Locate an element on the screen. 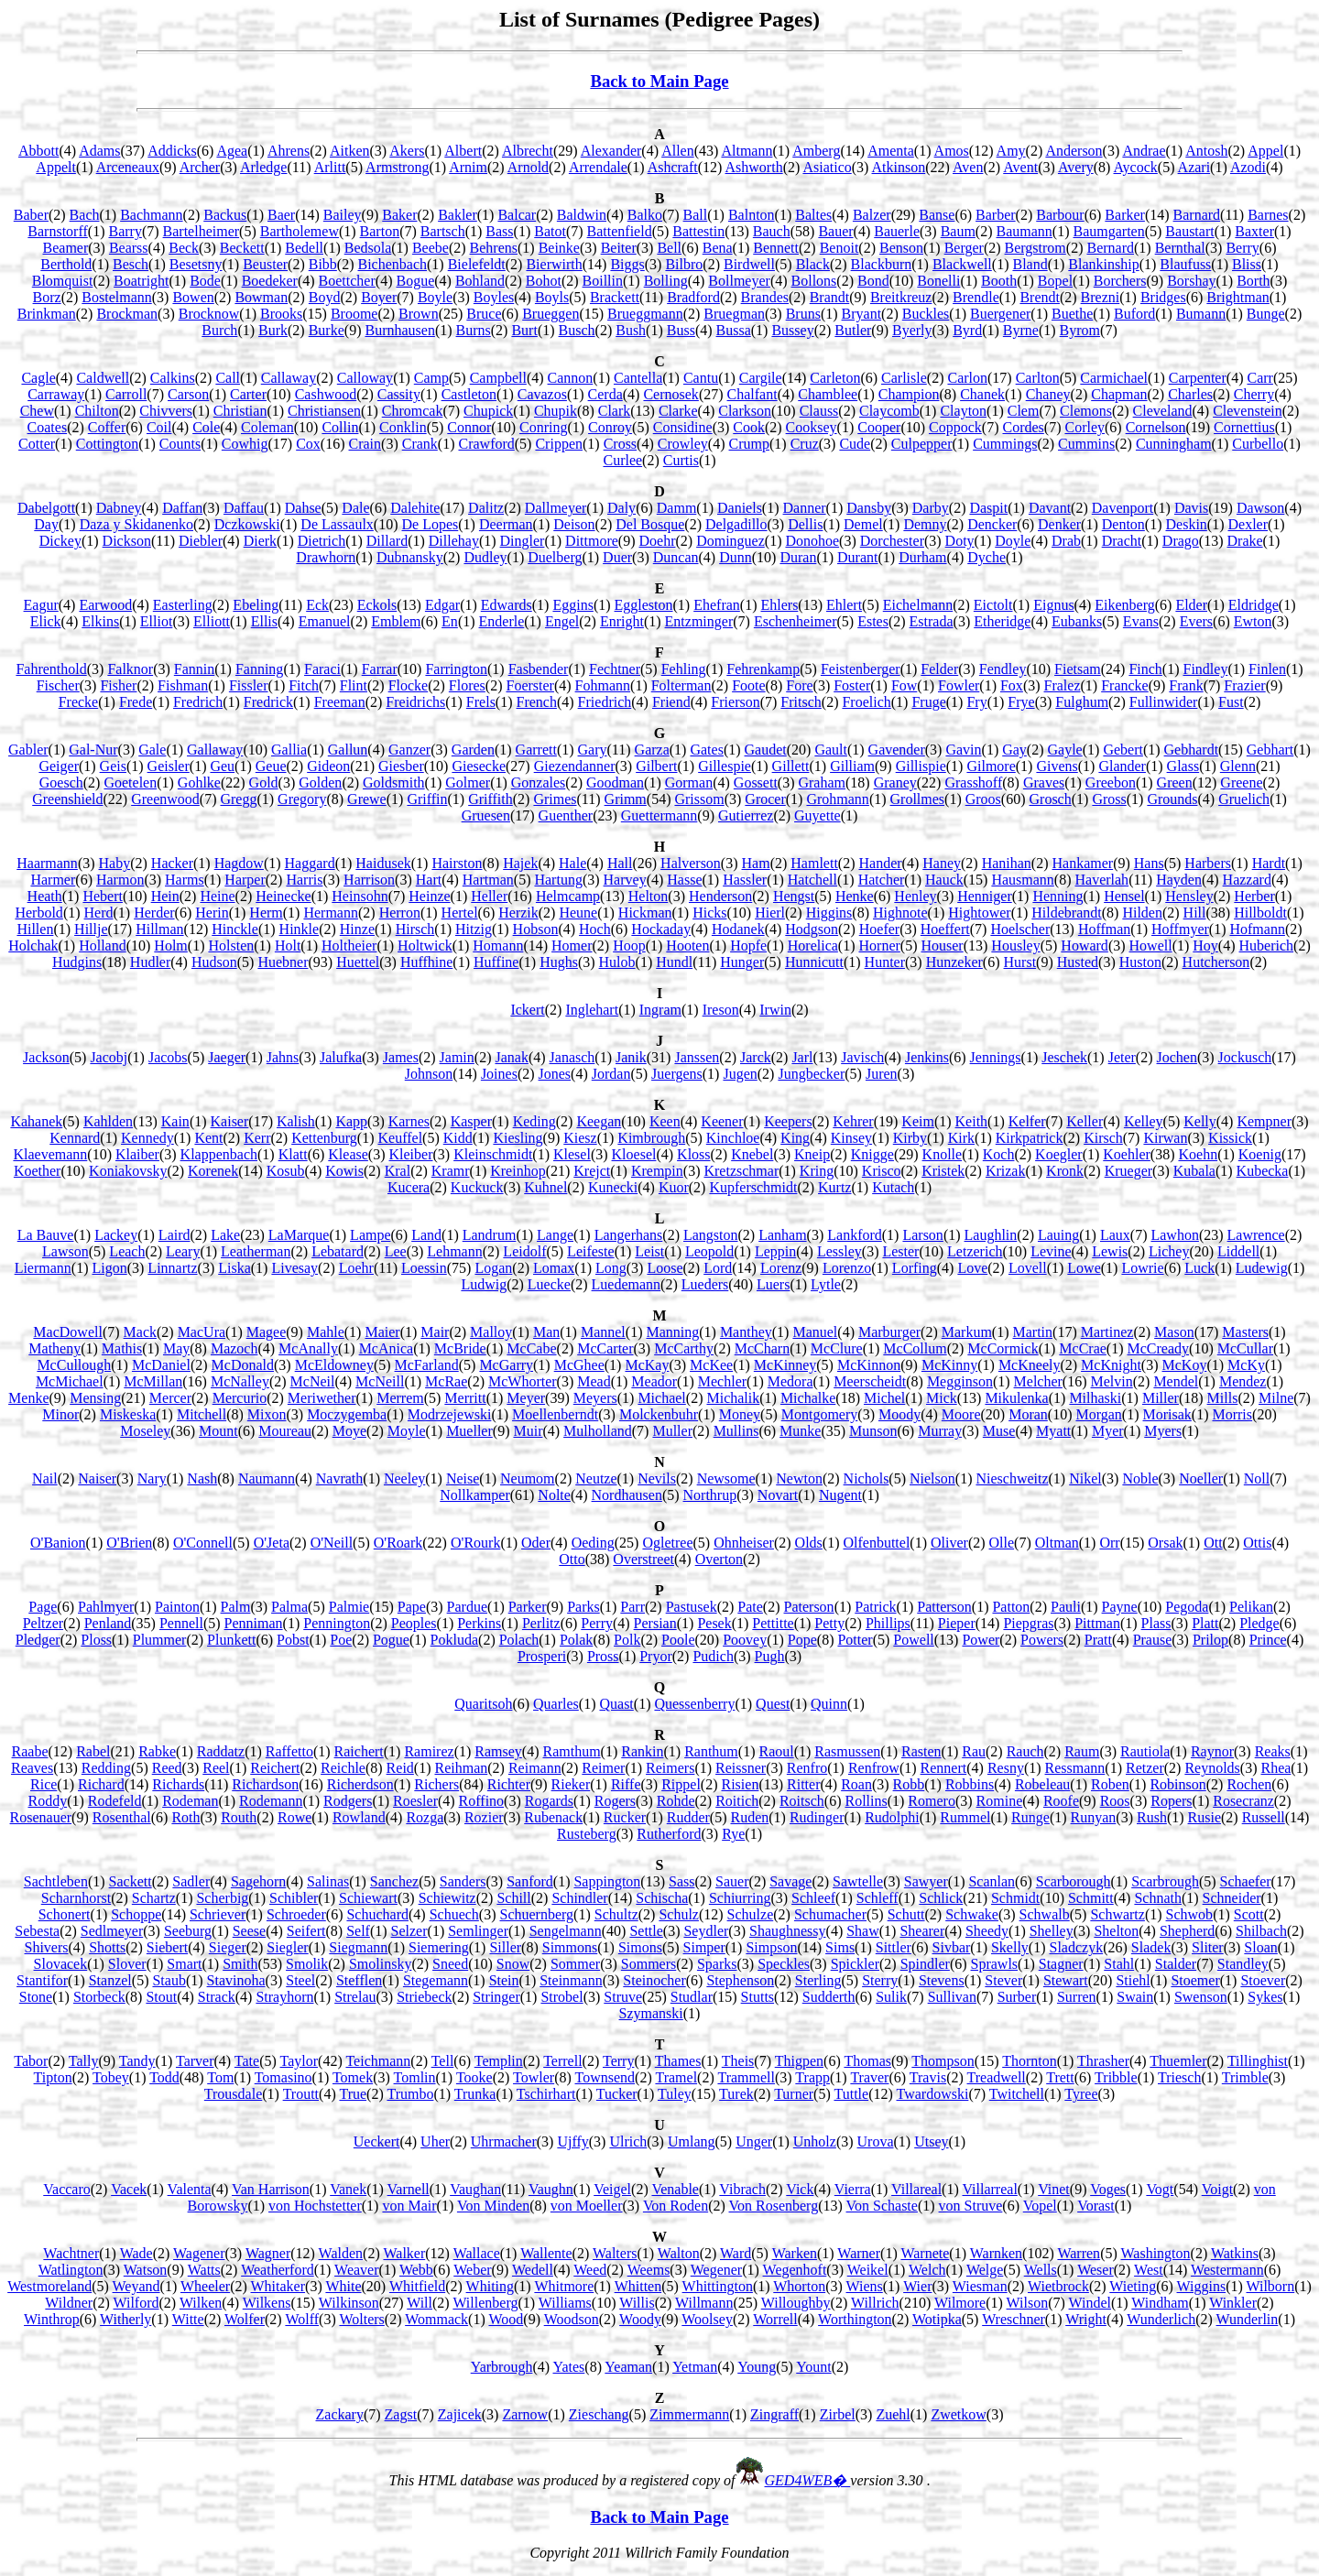 This screenshot has height=2576, width=1319. Frierson is located at coordinates (735, 702).